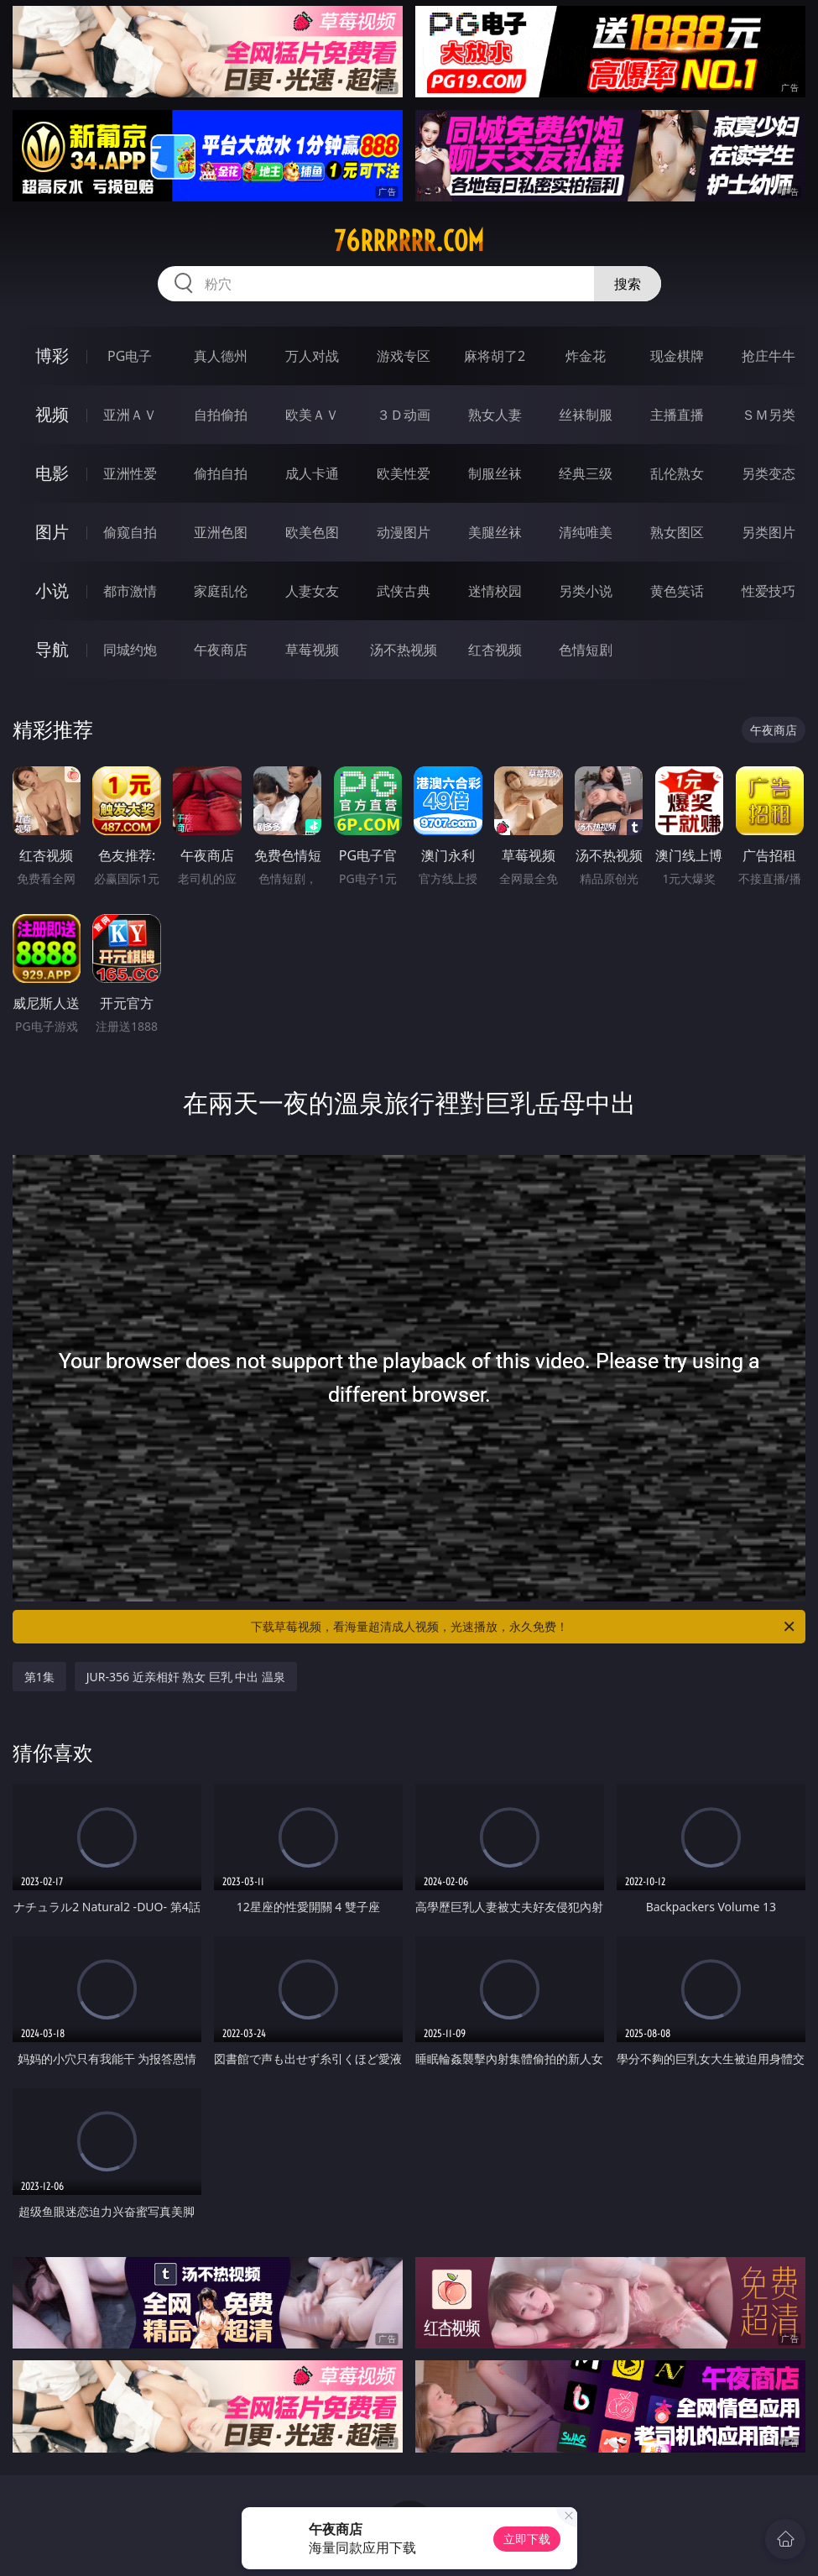  Describe the element at coordinates (220, 414) in the screenshot. I see `自拍偷拍` at that location.